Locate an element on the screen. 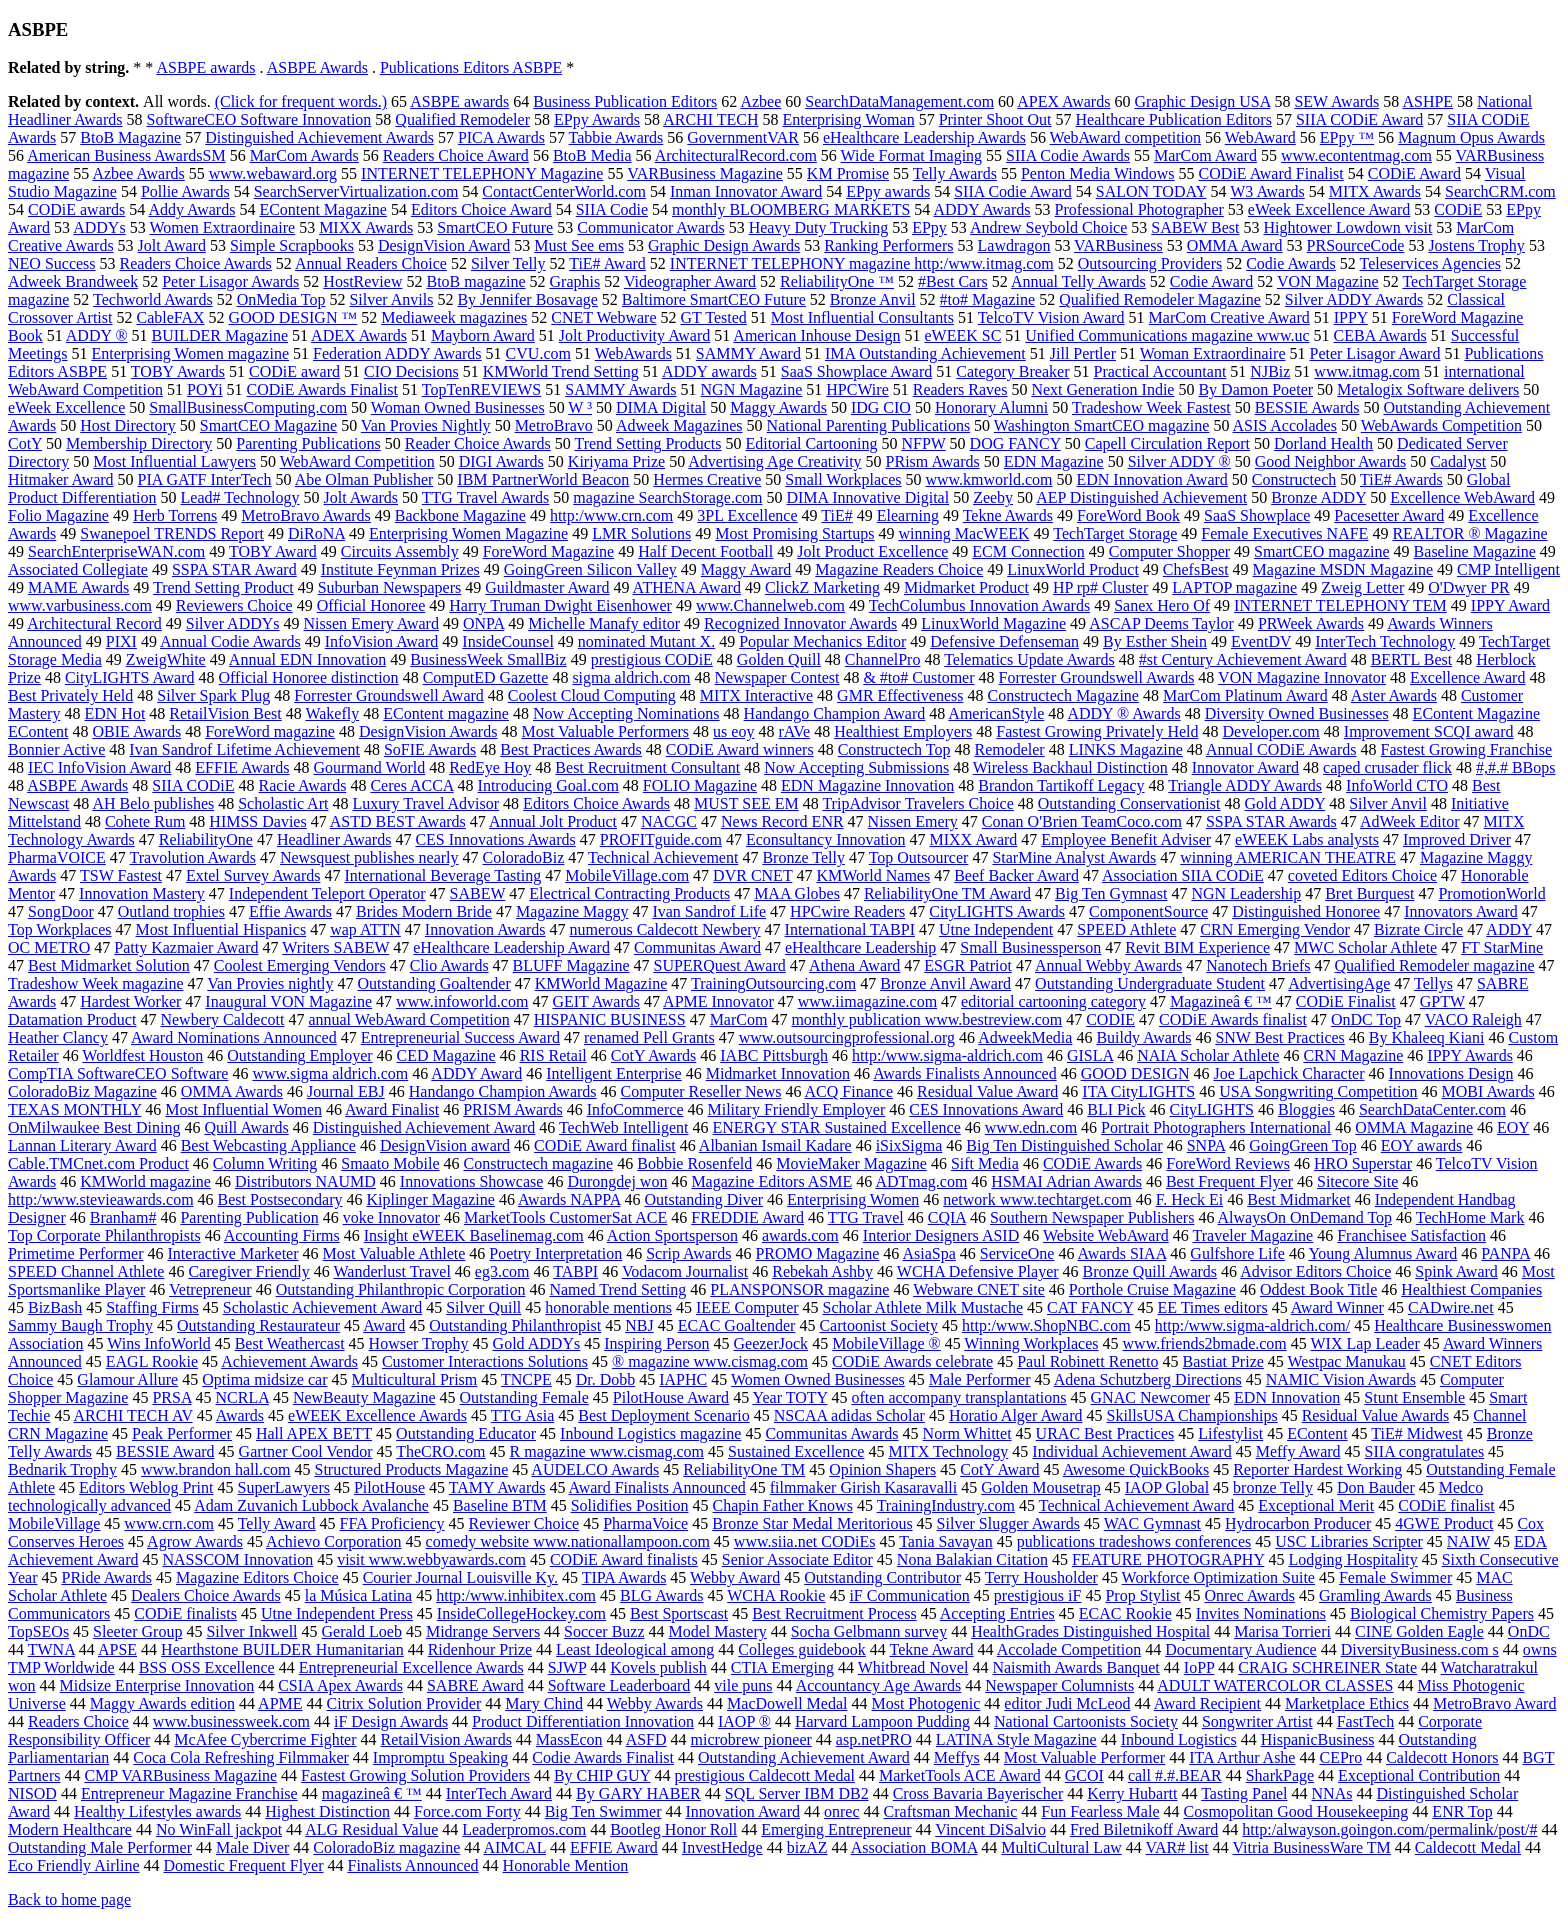 The height and width of the screenshot is (1925, 1568). EPpy ™ is located at coordinates (1347, 137).